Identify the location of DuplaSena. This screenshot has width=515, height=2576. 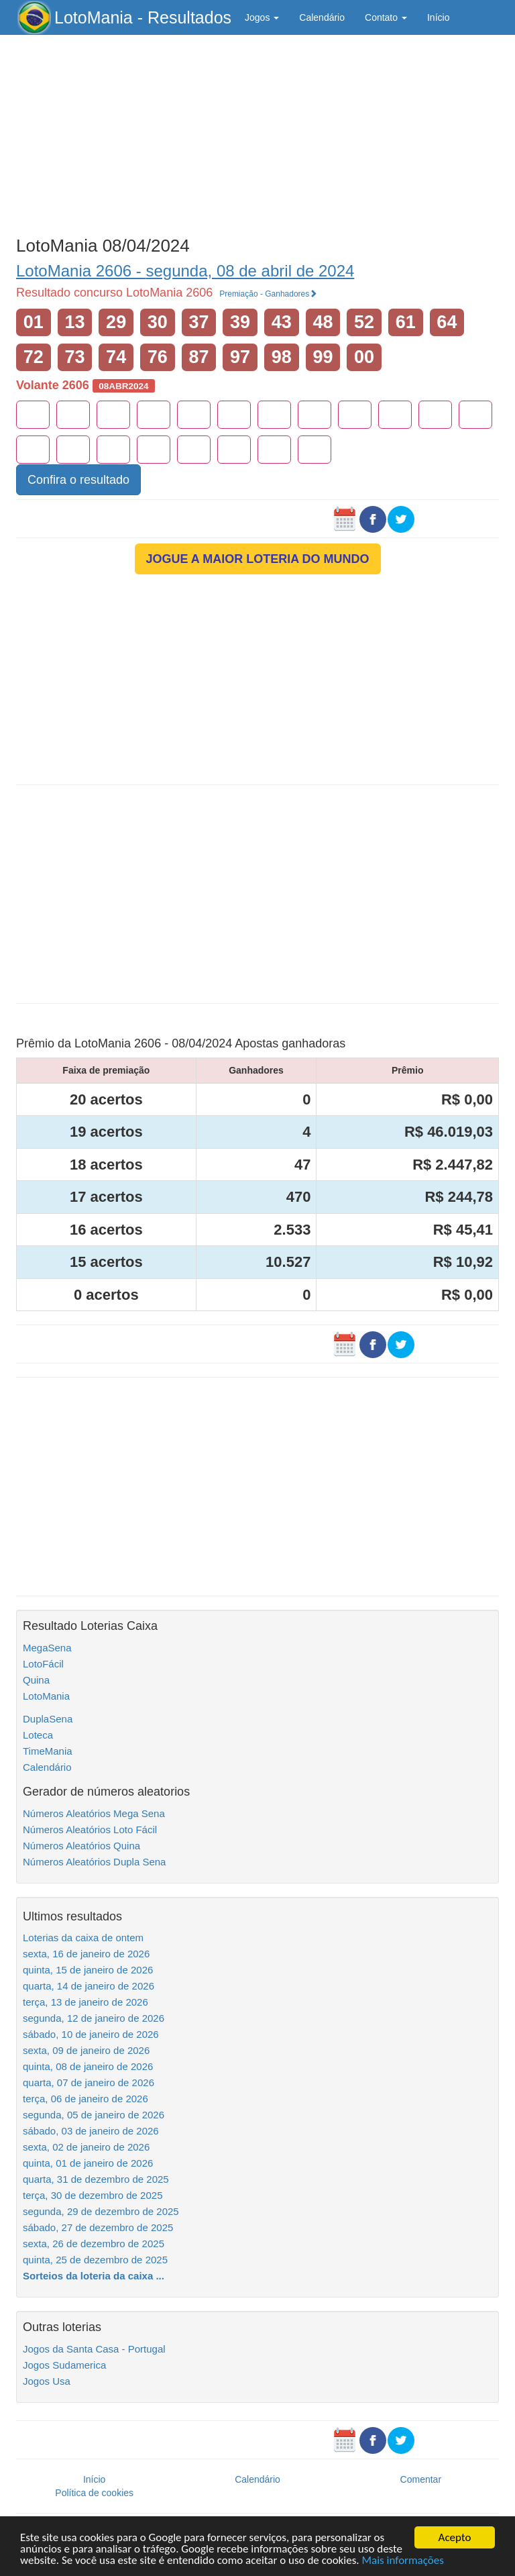
(47, 1718).